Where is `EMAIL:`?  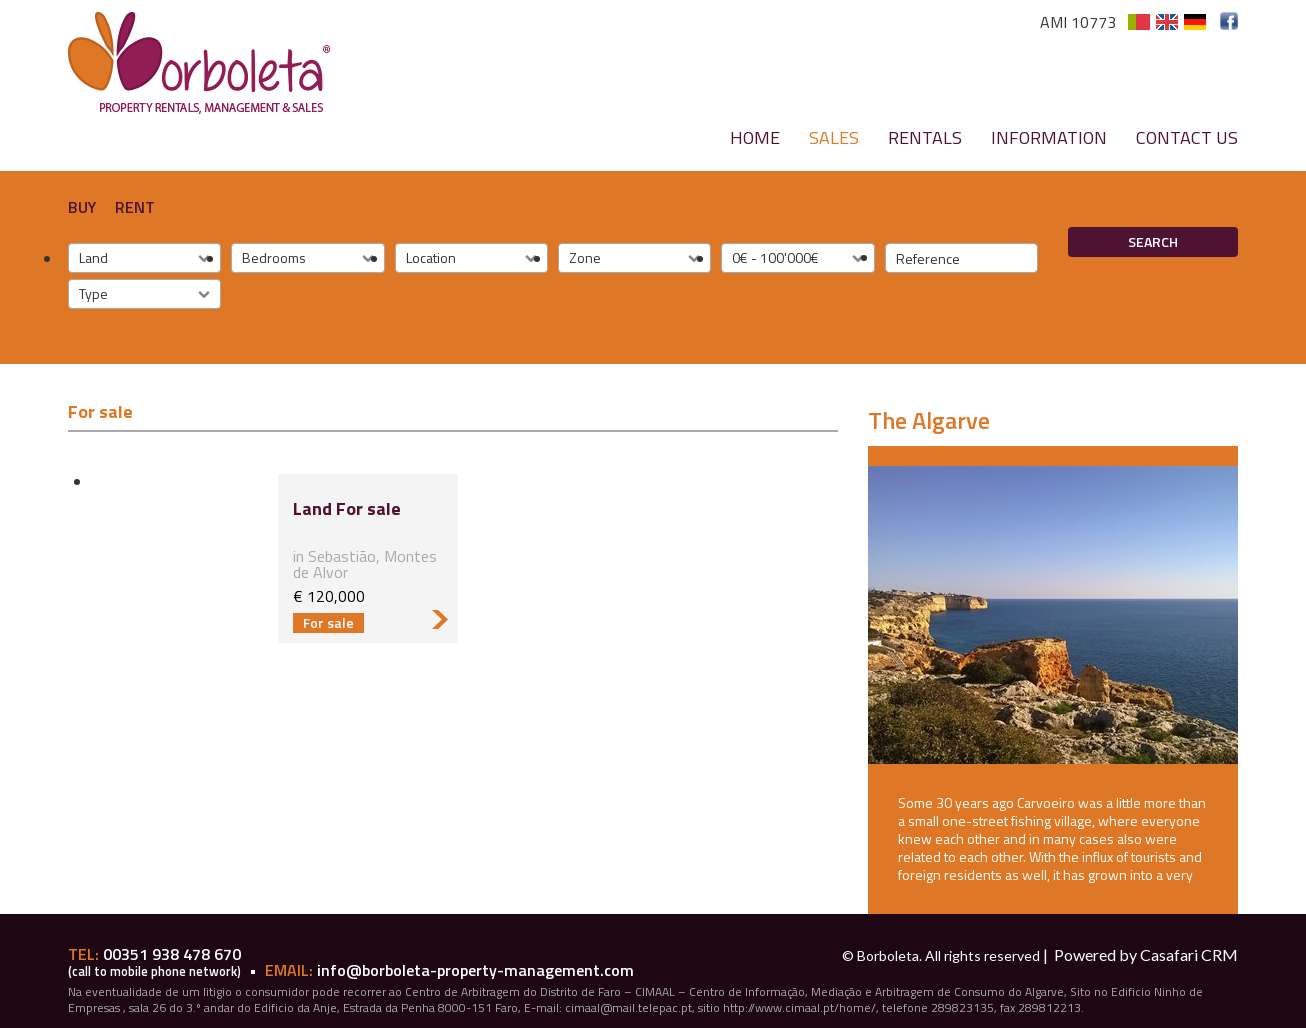
EMAIL: is located at coordinates (291, 970).